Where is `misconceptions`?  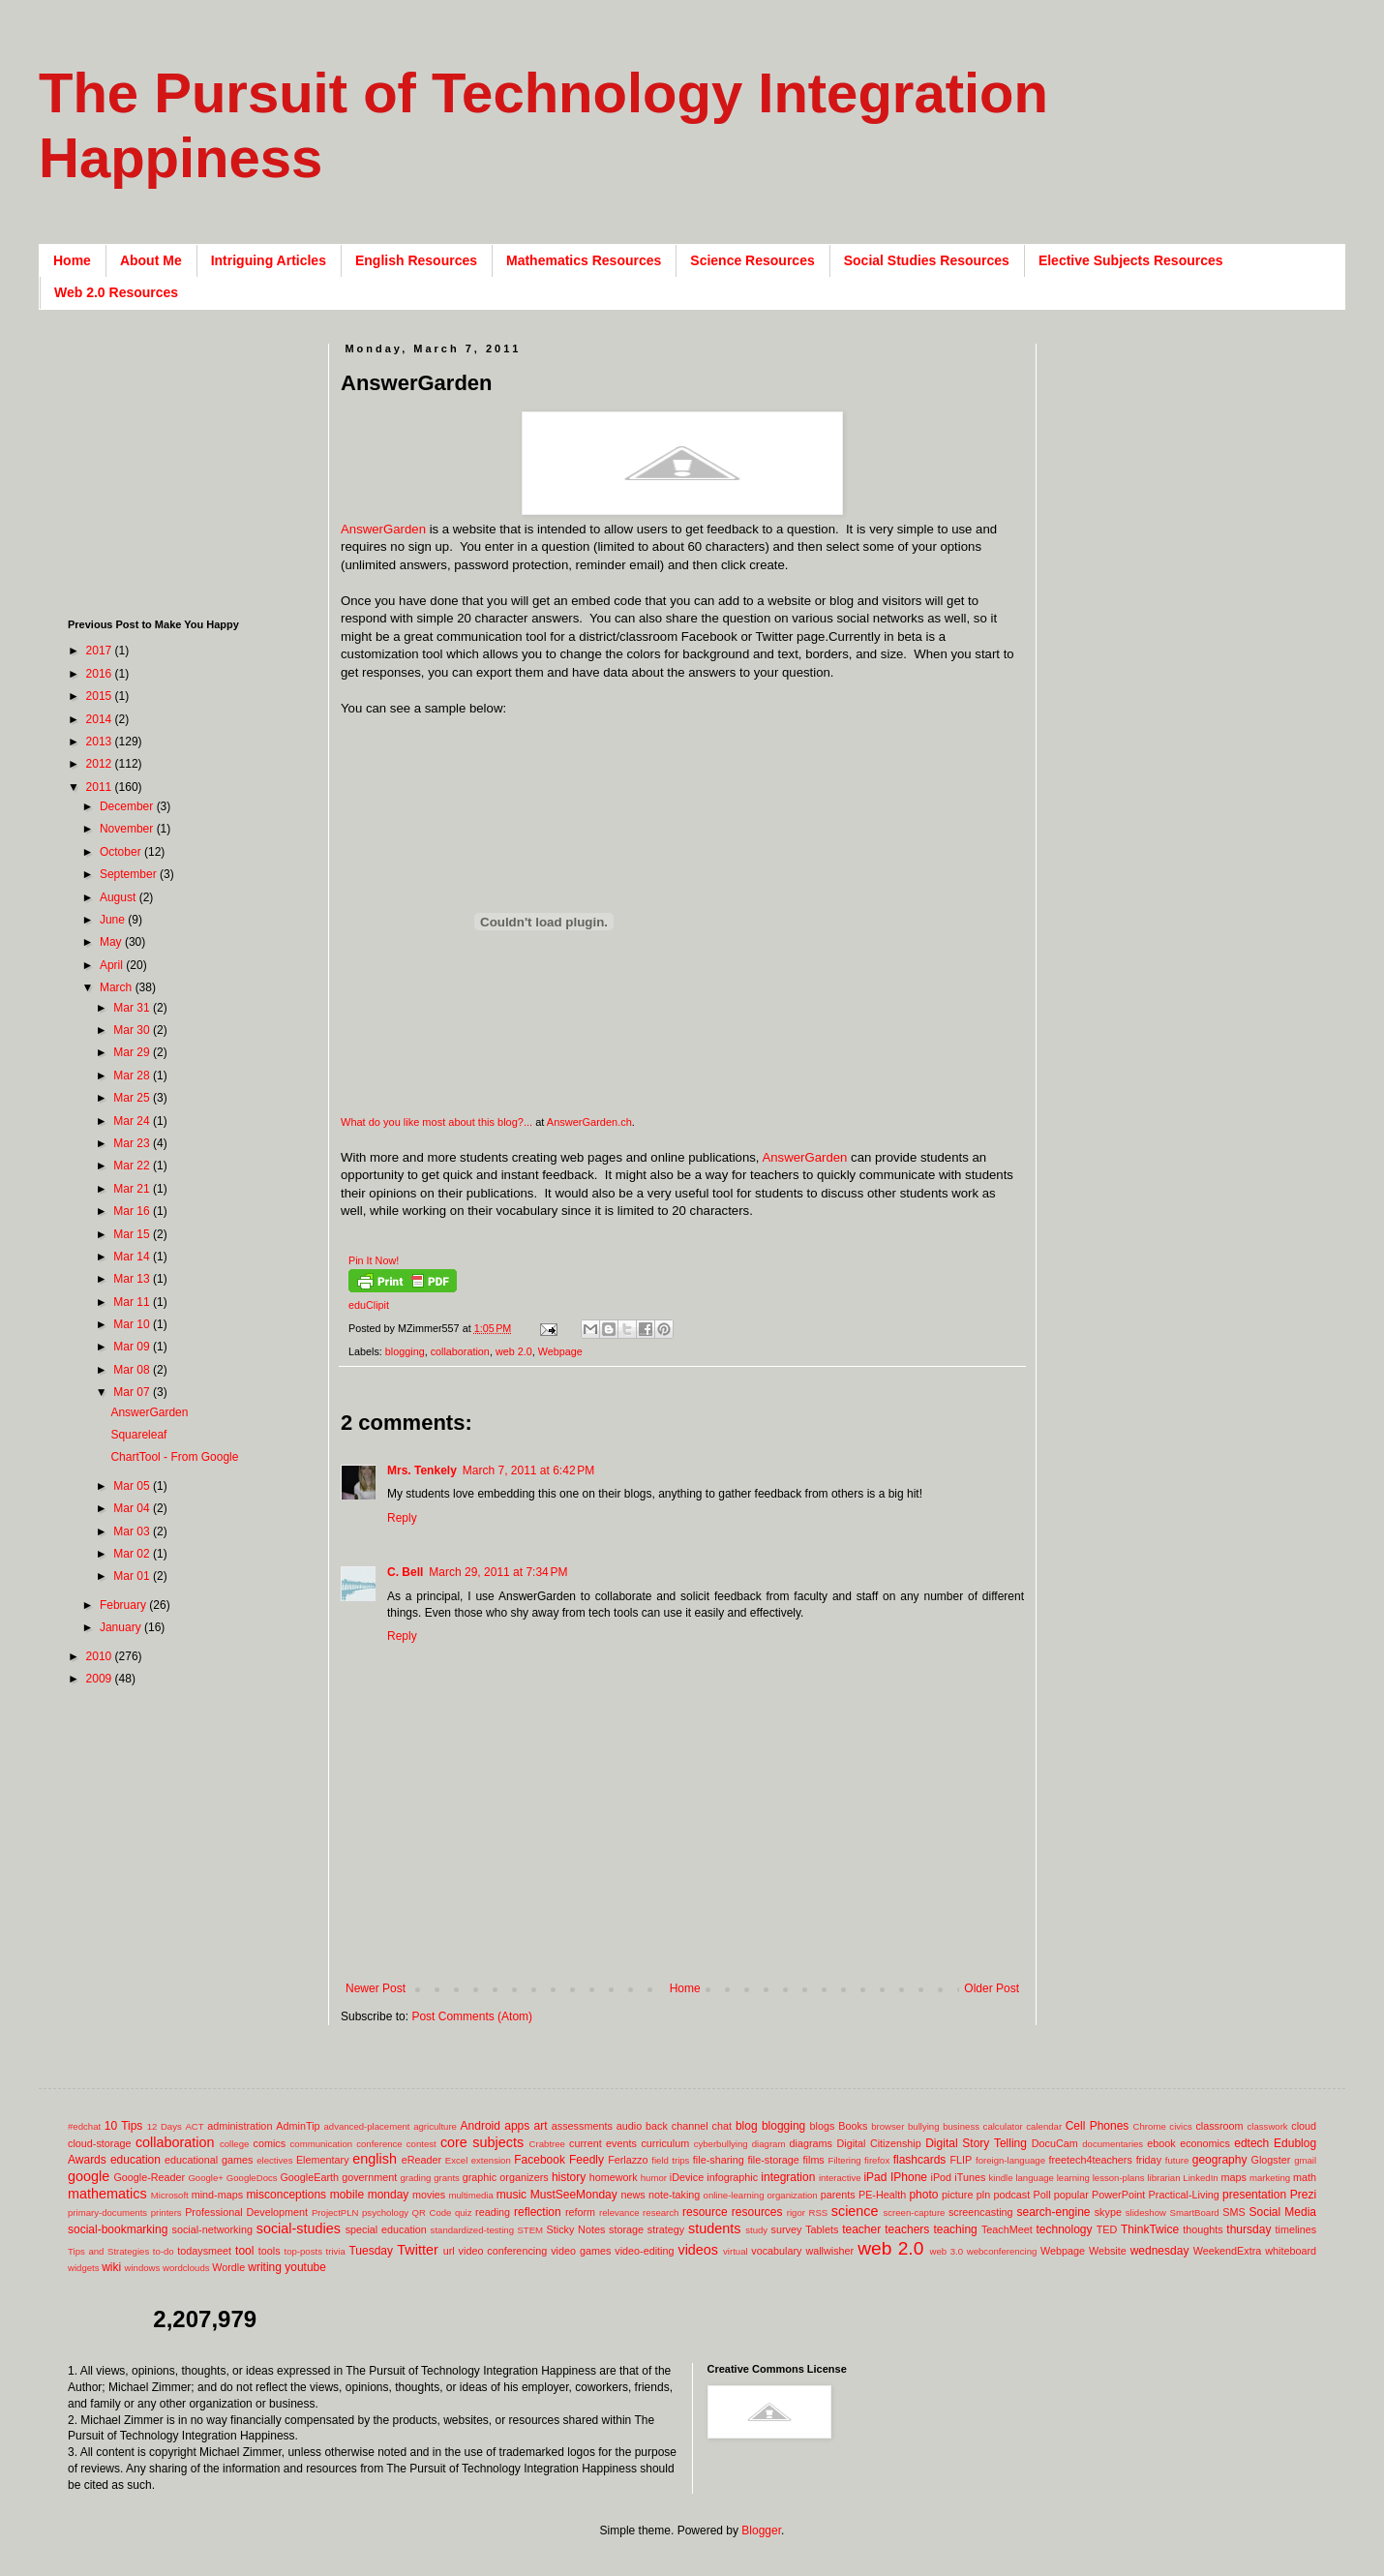 misconceptions is located at coordinates (286, 2194).